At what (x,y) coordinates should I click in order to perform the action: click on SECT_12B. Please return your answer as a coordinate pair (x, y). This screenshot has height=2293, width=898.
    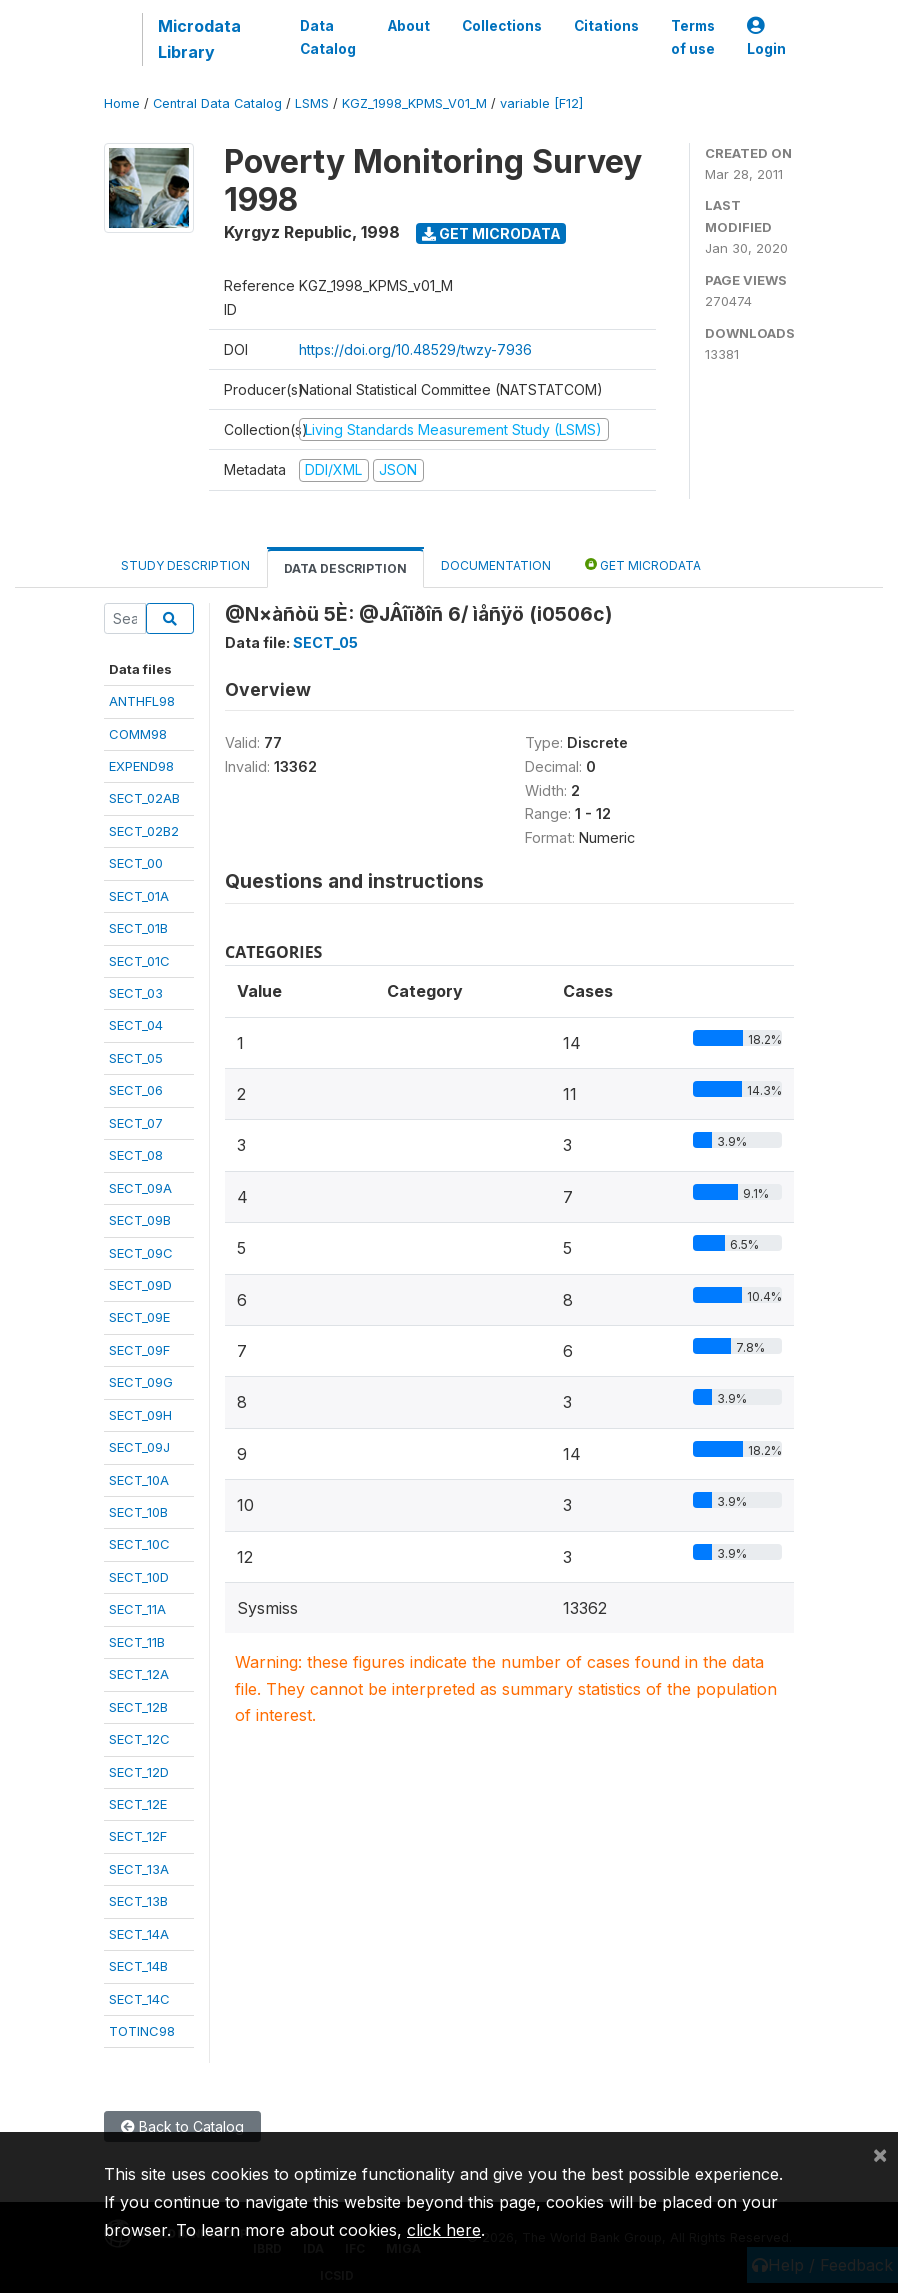
    Looking at the image, I should click on (138, 1707).